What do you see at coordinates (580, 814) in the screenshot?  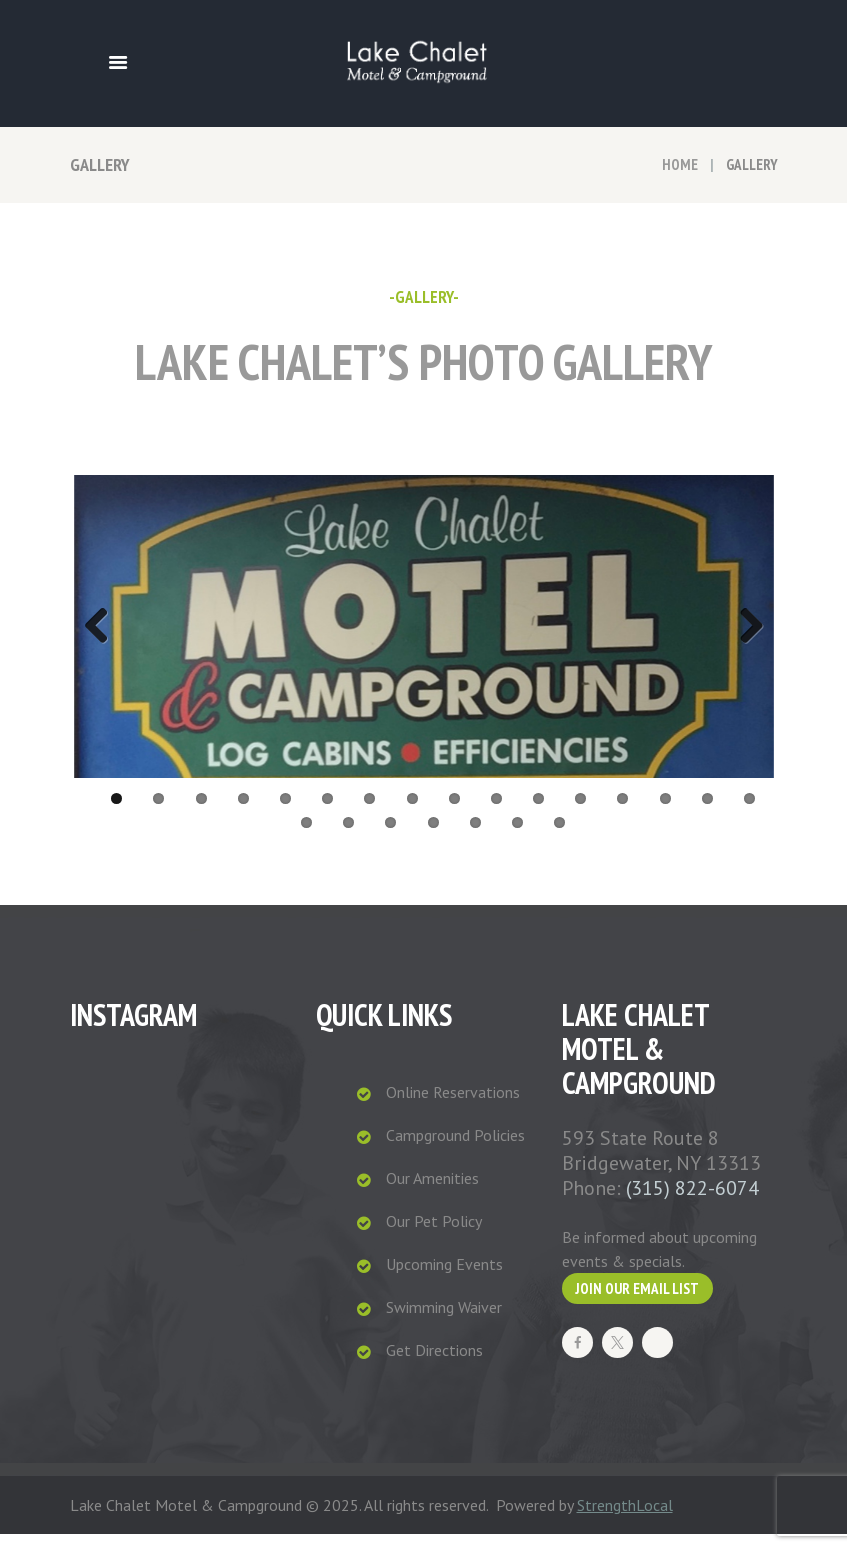 I see `12` at bounding box center [580, 814].